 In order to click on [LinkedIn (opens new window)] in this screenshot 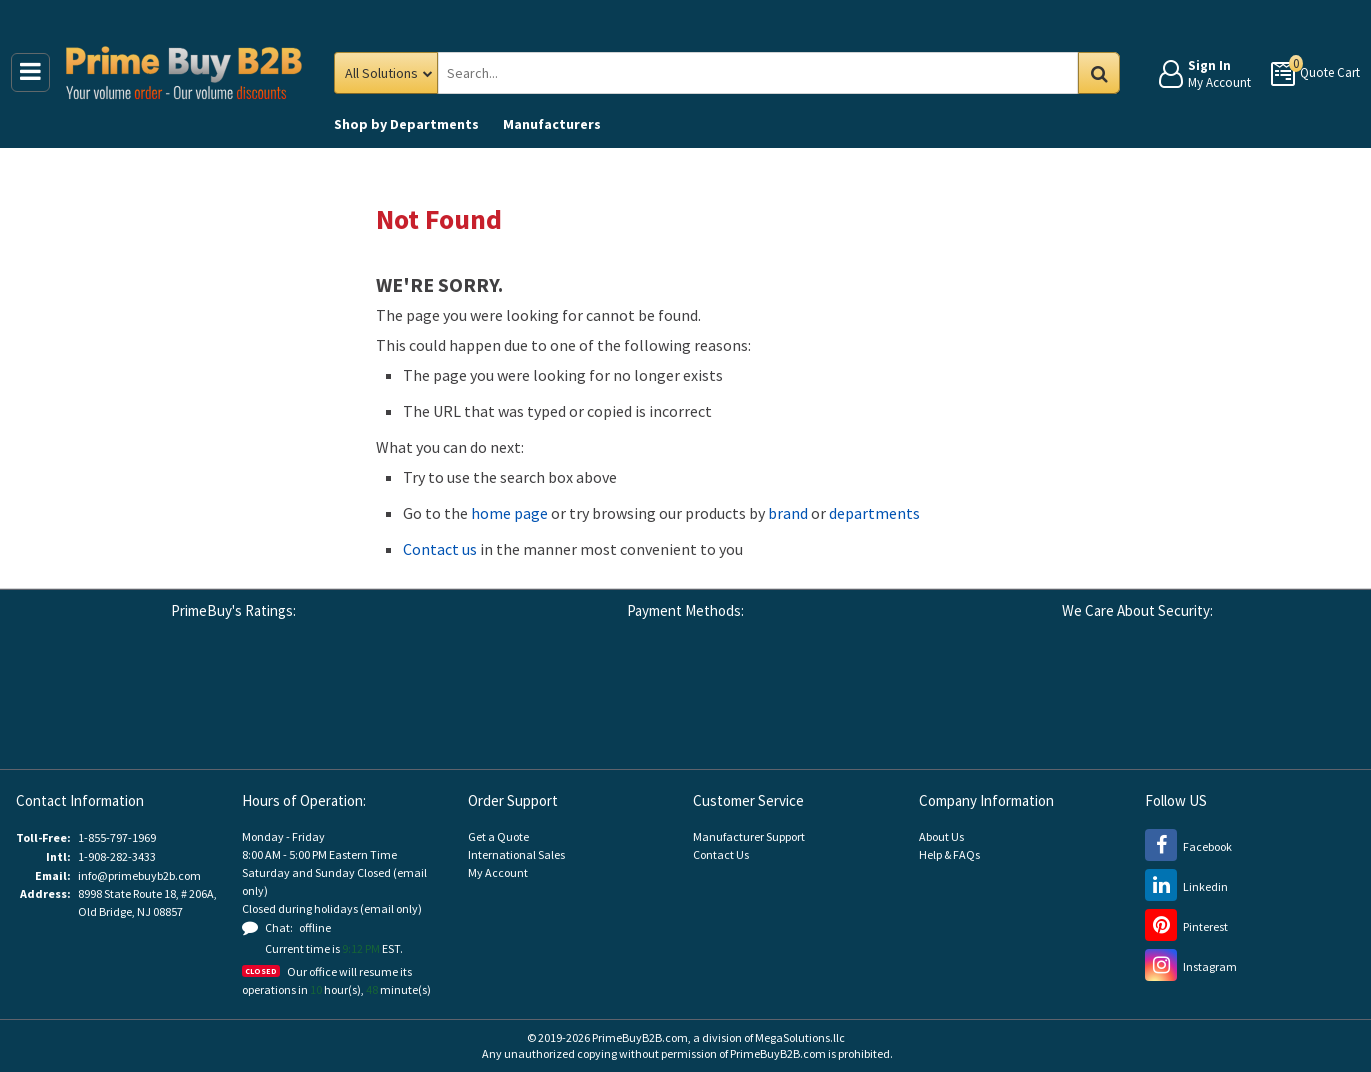, I will do `click(1186, 886)`.